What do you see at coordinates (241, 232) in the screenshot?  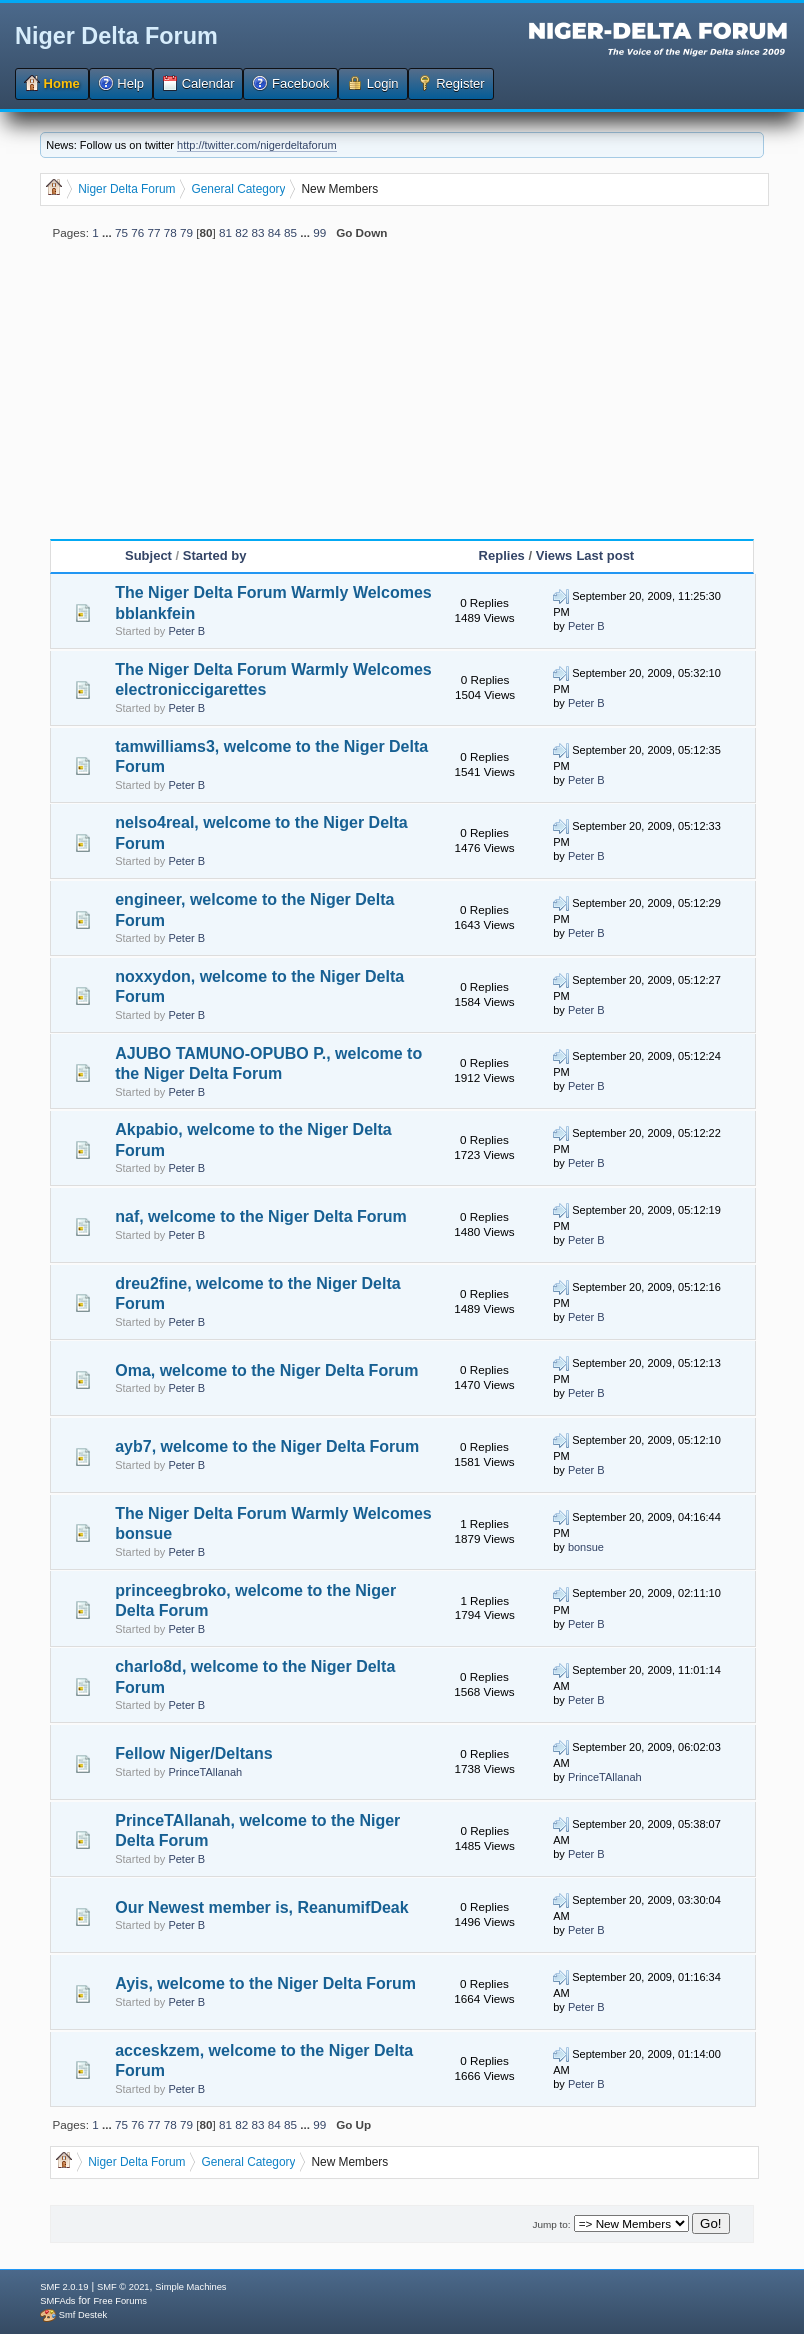 I see `82` at bounding box center [241, 232].